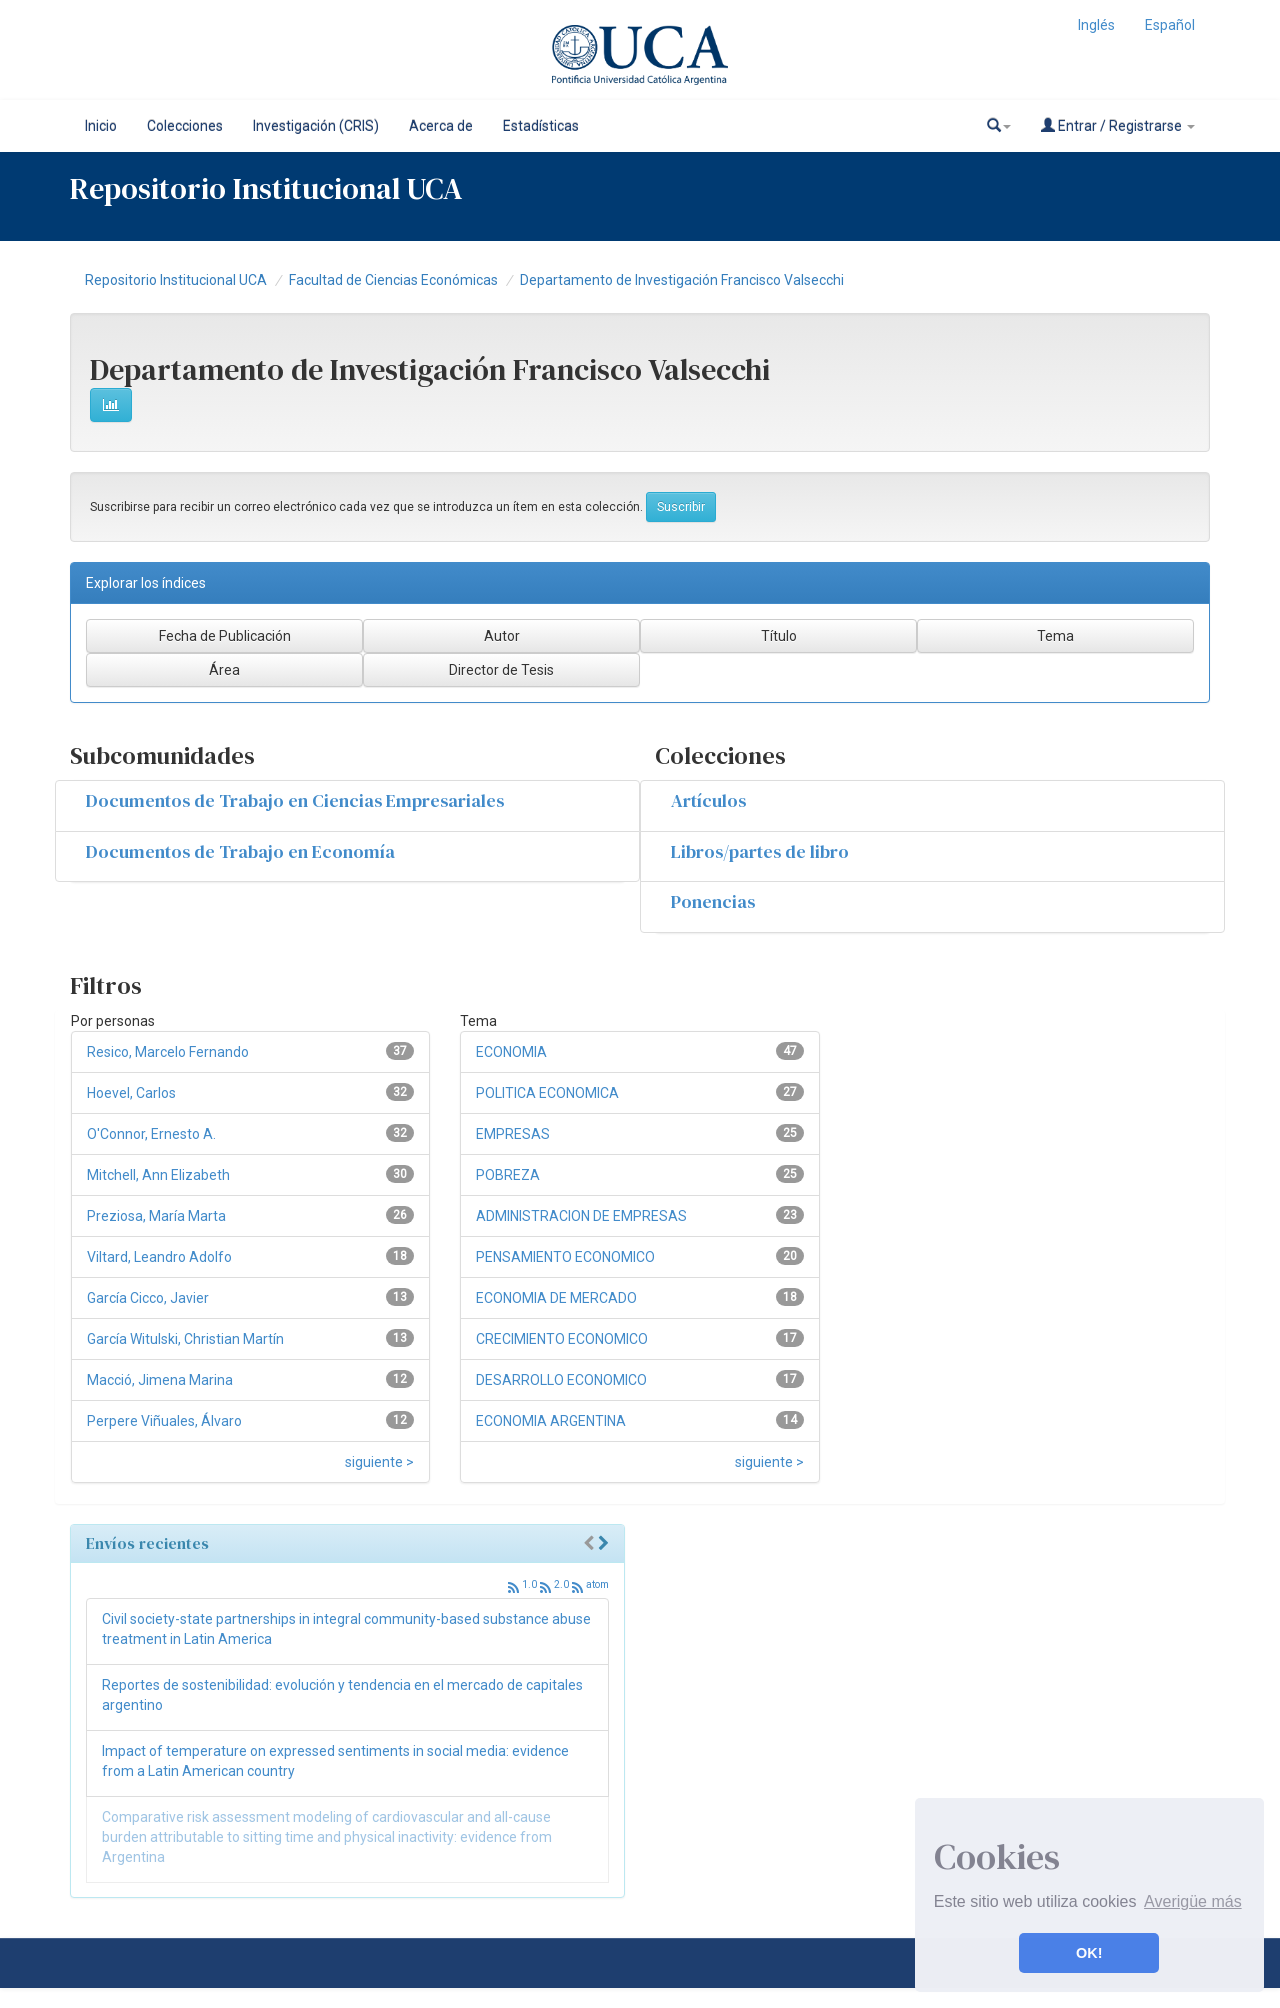  What do you see at coordinates (168, 1052) in the screenshot?
I see `Resico, Marcelo Fernando` at bounding box center [168, 1052].